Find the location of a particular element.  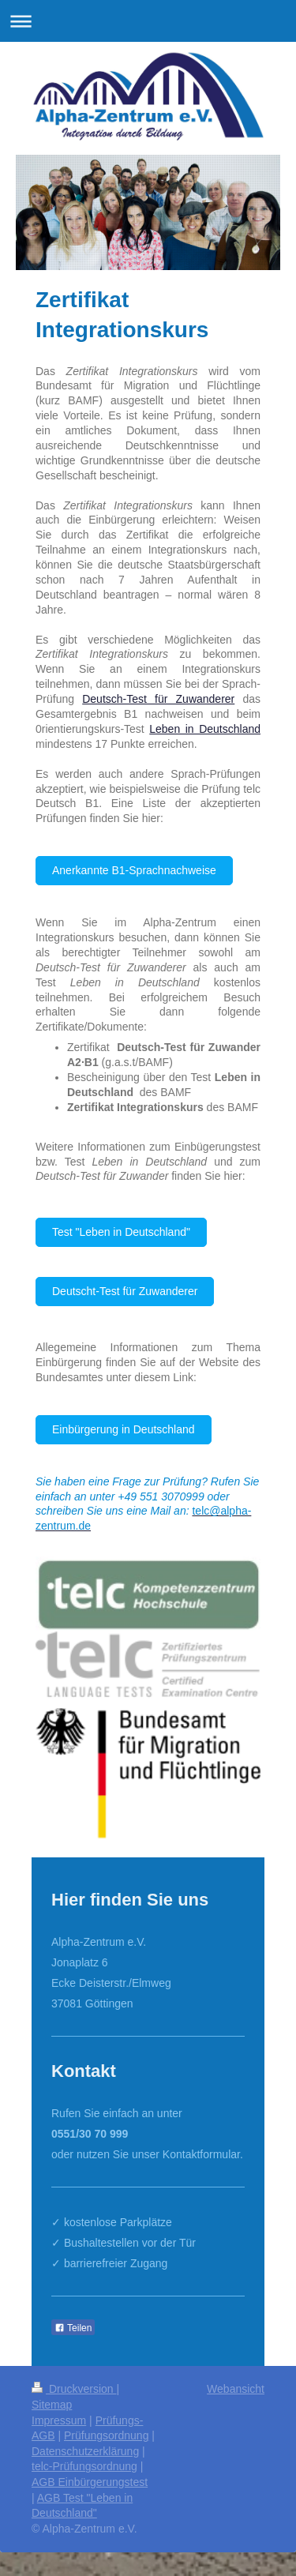

Teilen is located at coordinates (73, 2328).